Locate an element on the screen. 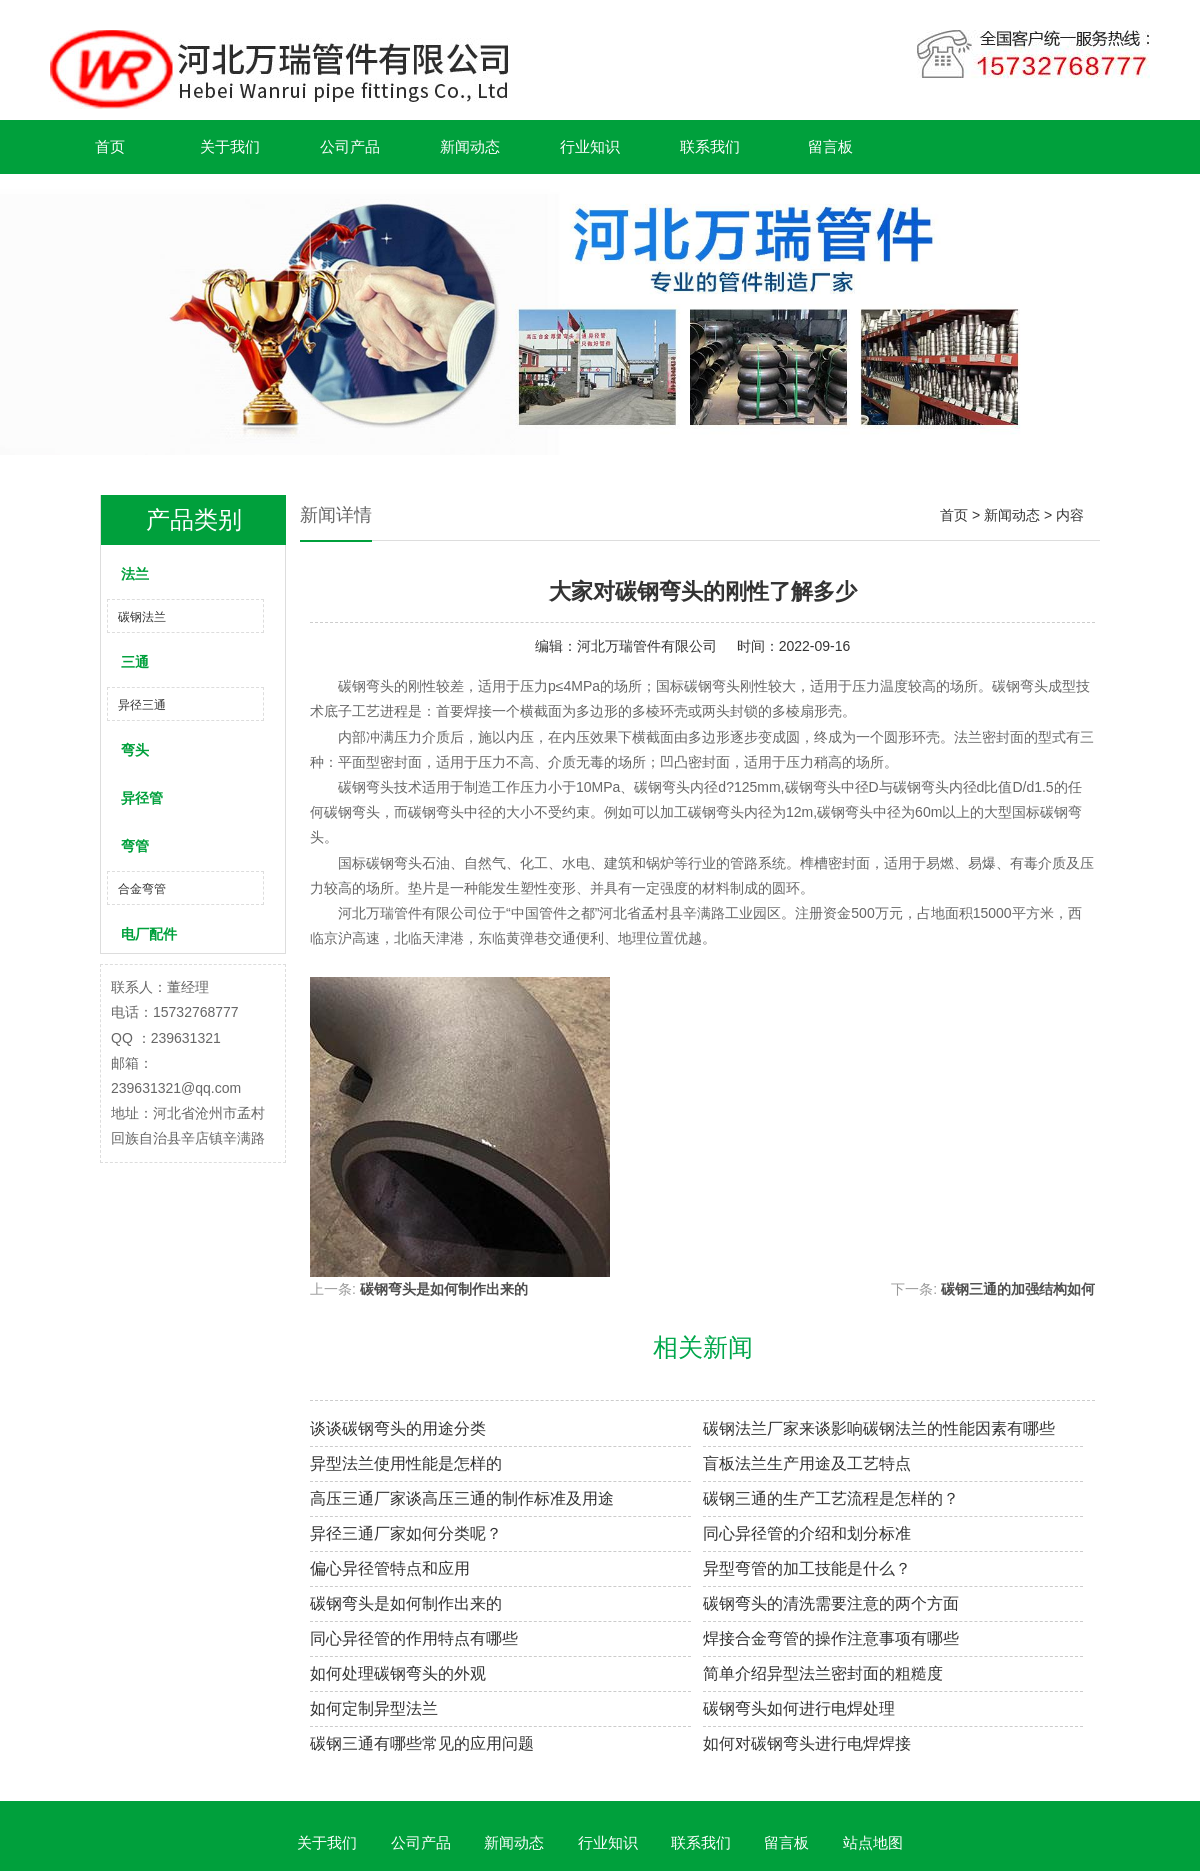  偏心异径管特点和应用 is located at coordinates (390, 1568).